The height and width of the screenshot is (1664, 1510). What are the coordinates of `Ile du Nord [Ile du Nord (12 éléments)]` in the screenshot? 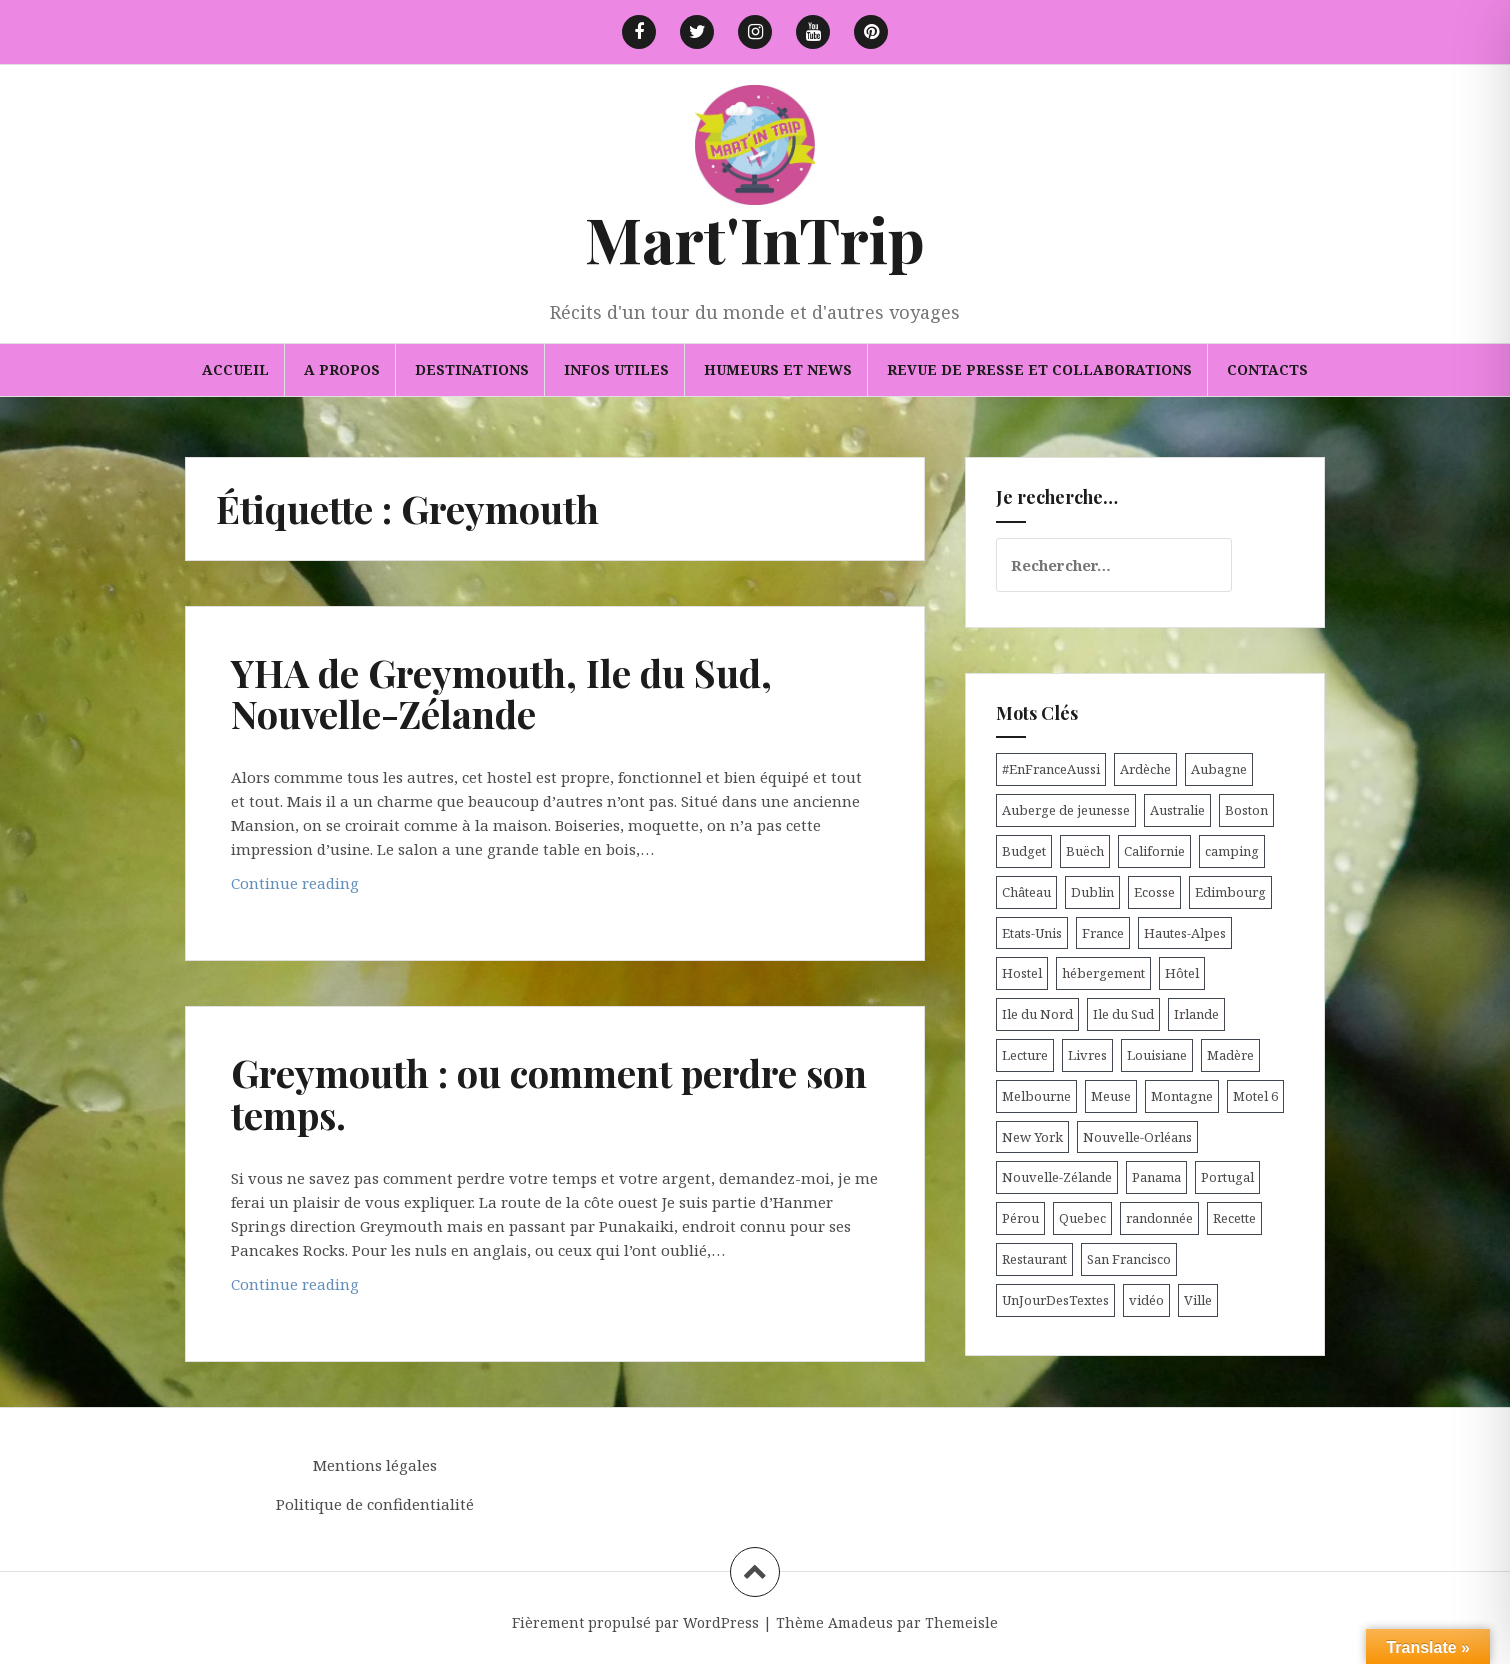 It's located at (1037, 1014).